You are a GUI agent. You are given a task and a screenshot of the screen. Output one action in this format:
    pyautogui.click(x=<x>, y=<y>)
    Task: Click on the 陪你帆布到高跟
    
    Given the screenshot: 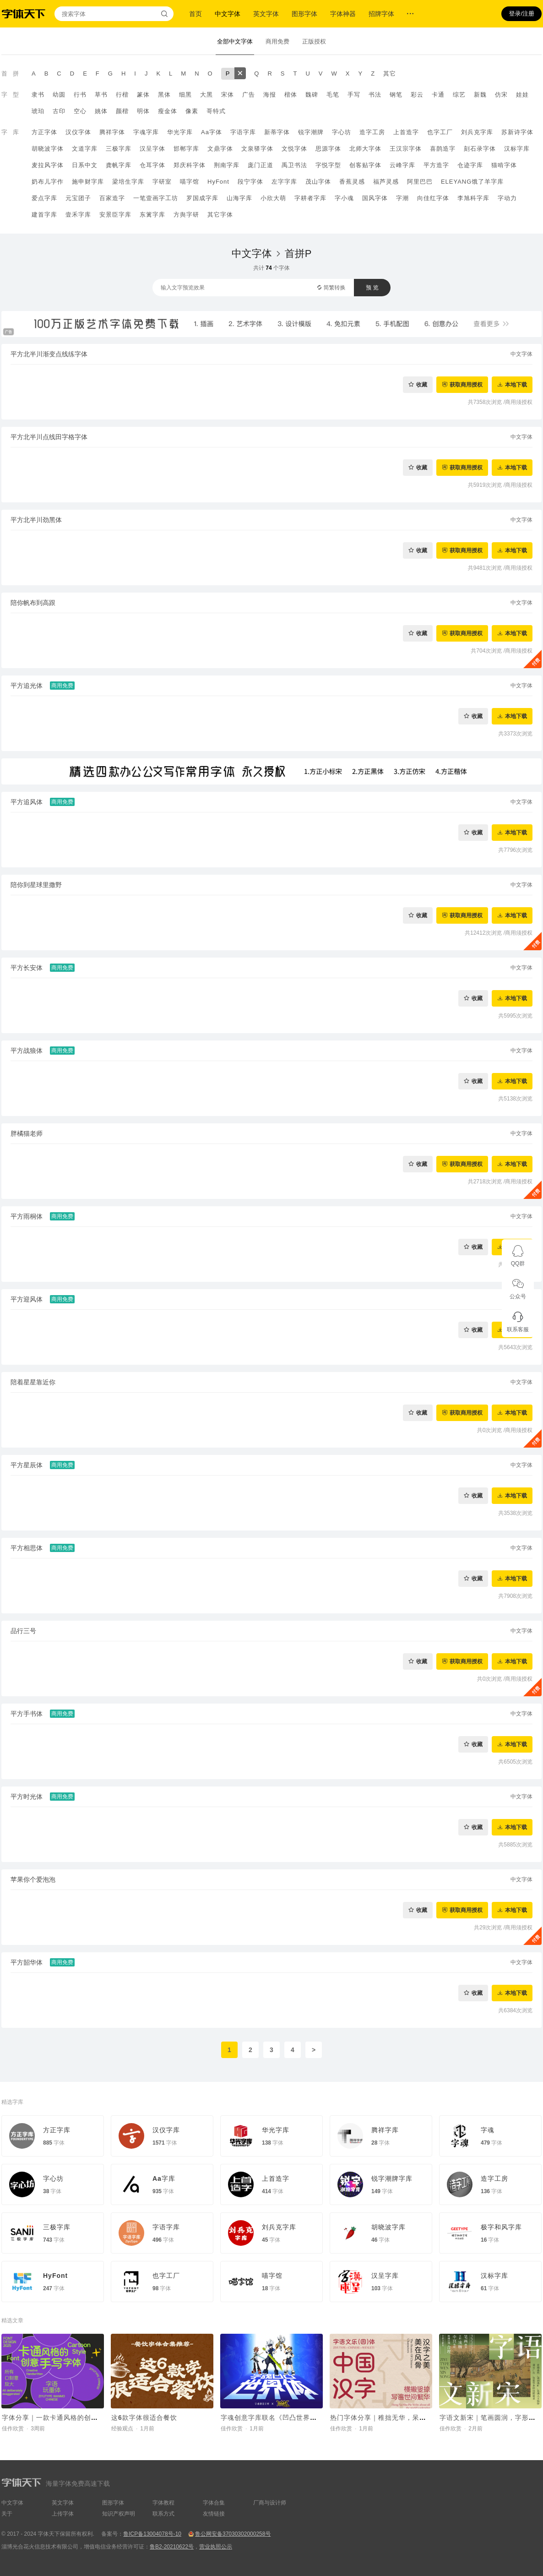 What is the action you would take?
    pyautogui.click(x=33, y=602)
    